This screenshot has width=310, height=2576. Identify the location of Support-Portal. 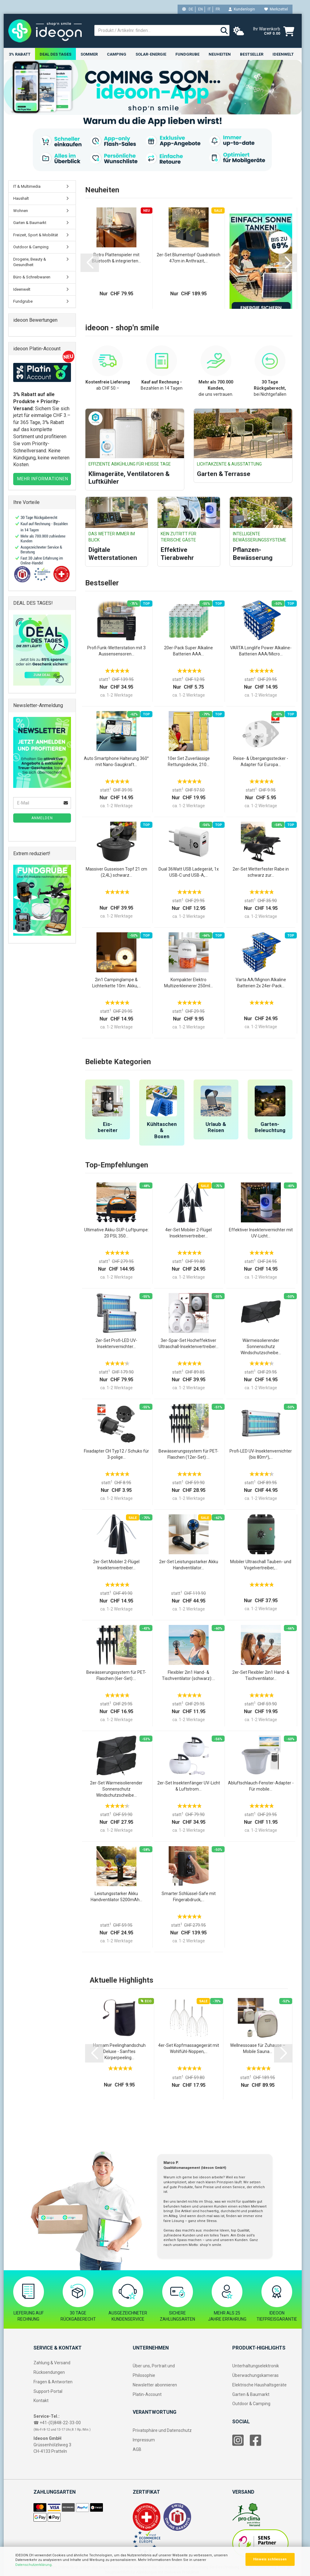
(47, 2391).